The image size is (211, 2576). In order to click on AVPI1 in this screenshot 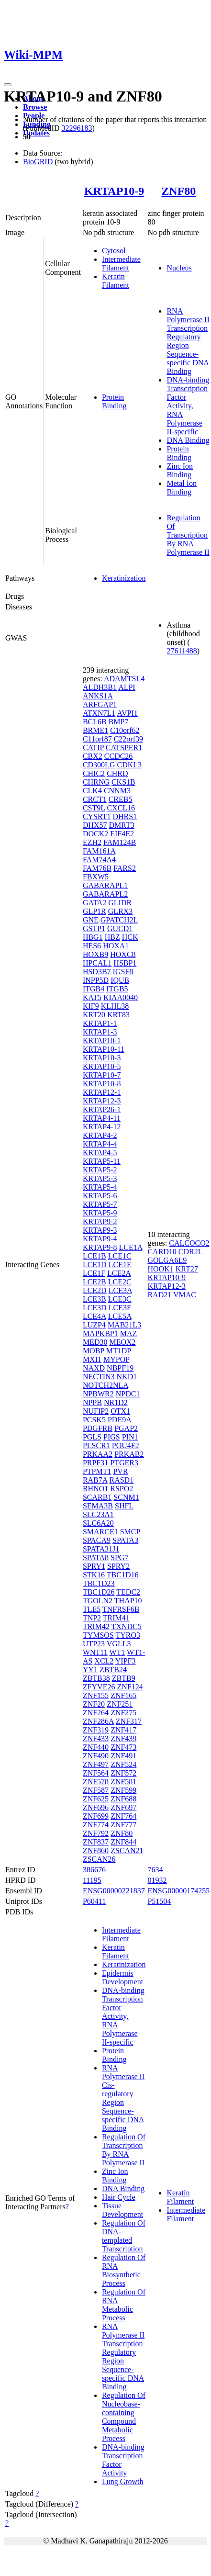, I will do `click(127, 713)`.